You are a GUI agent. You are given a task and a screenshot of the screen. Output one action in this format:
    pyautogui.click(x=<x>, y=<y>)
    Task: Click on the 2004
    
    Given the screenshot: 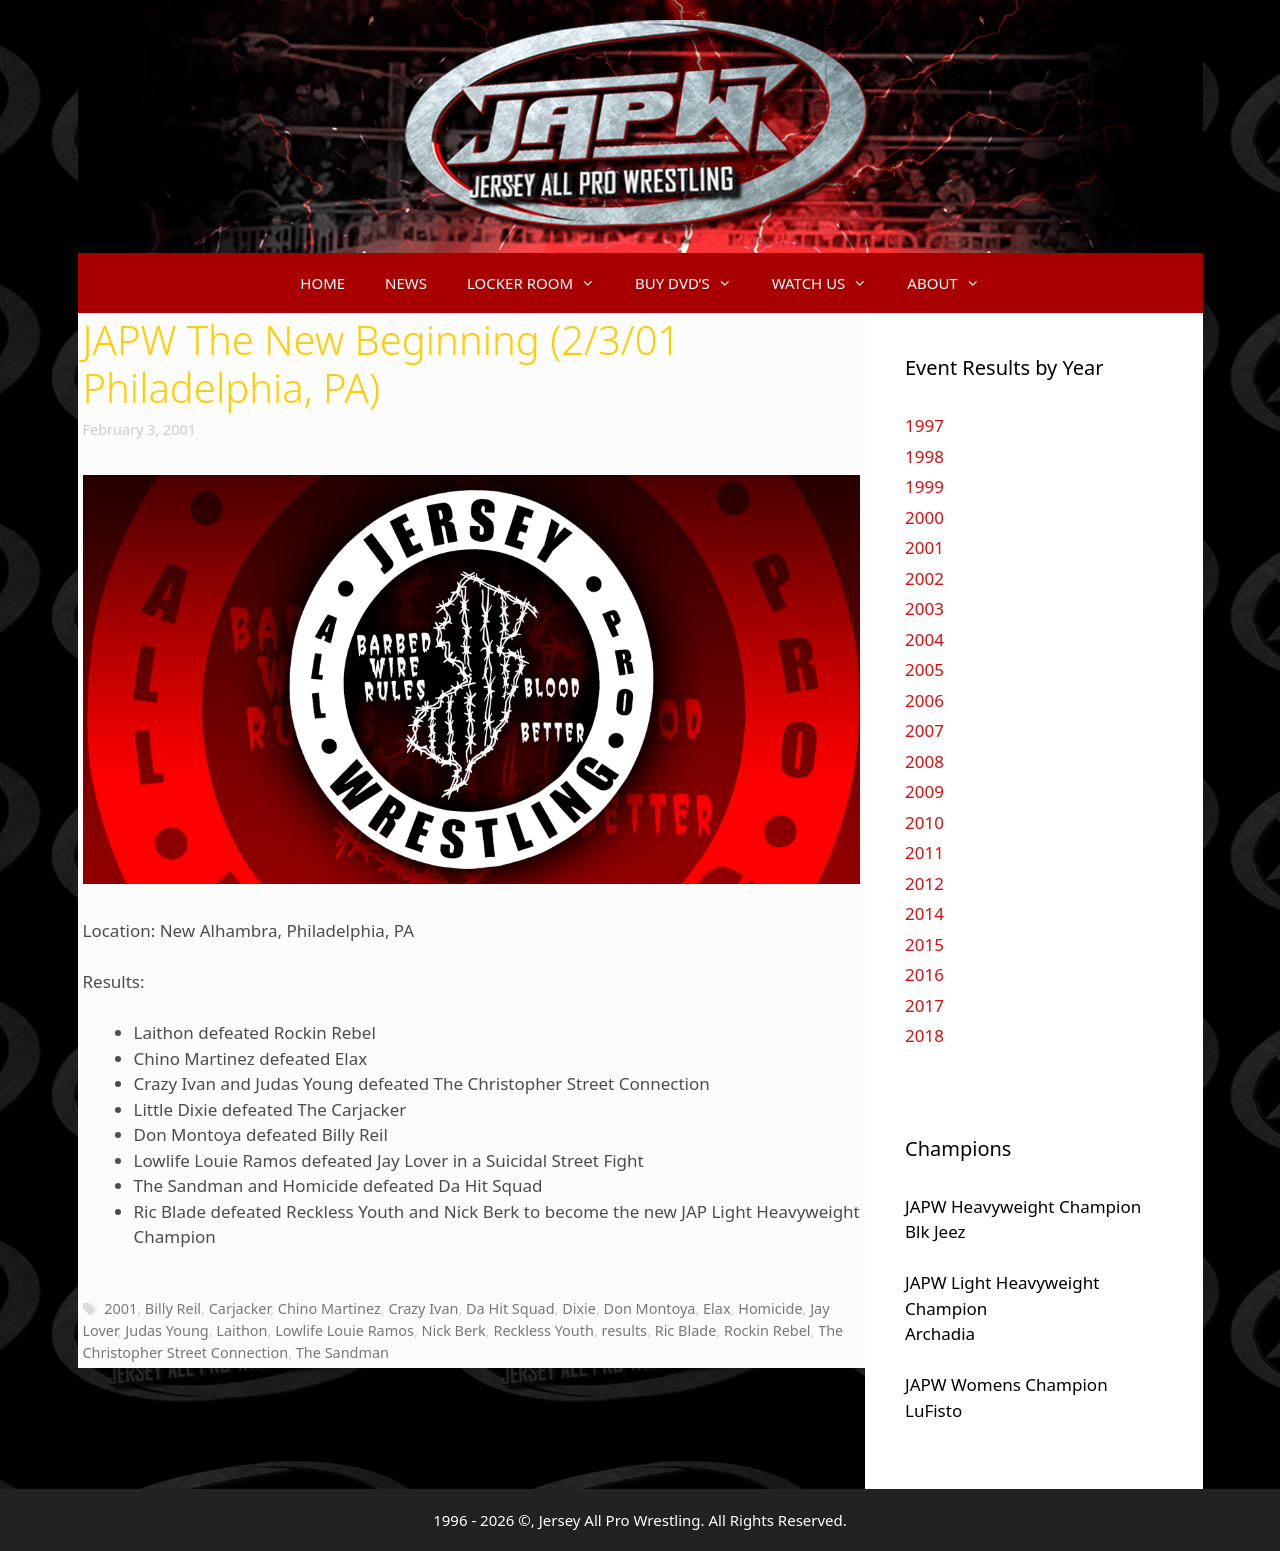 What is the action you would take?
    pyautogui.click(x=924, y=639)
    